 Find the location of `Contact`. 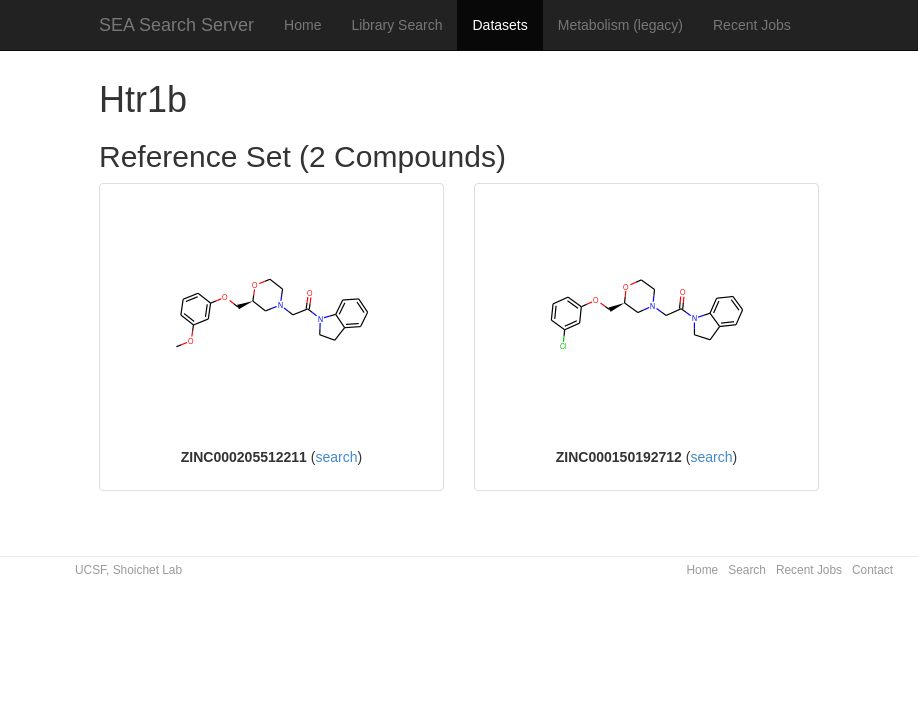

Contact is located at coordinates (872, 570).